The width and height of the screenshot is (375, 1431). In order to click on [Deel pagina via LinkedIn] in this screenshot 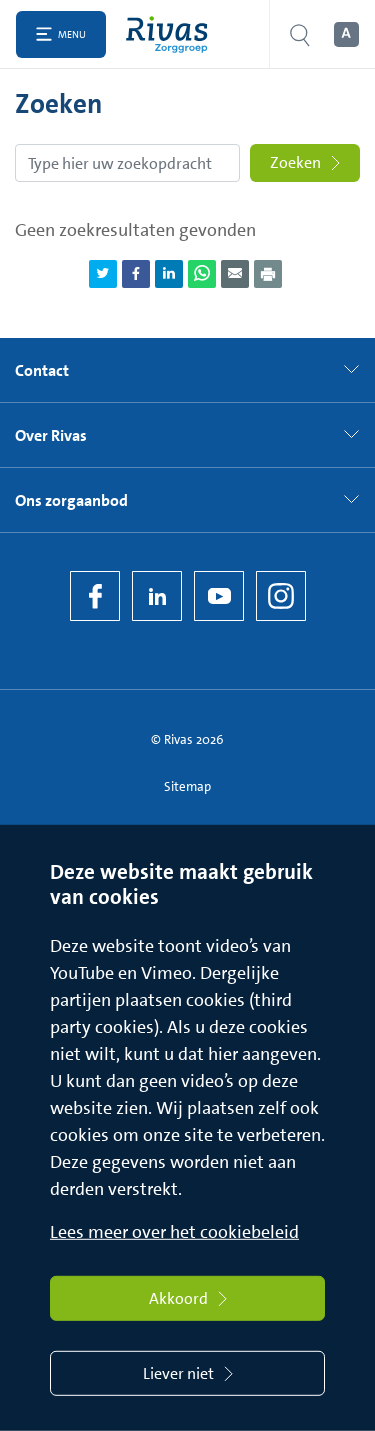, I will do `click(169, 274)`.